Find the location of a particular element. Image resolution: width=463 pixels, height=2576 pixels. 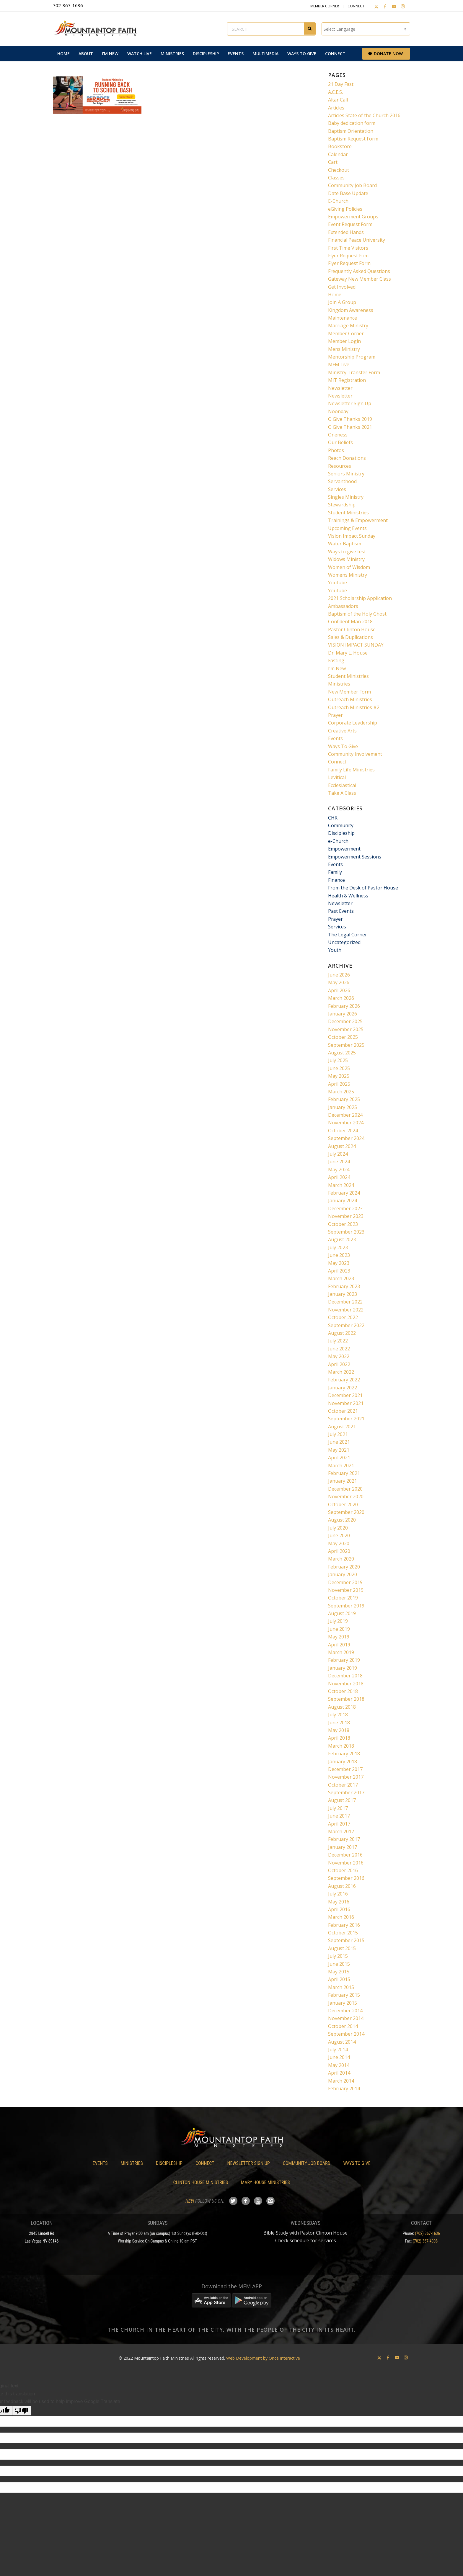

March 2016 is located at coordinates (341, 1917).